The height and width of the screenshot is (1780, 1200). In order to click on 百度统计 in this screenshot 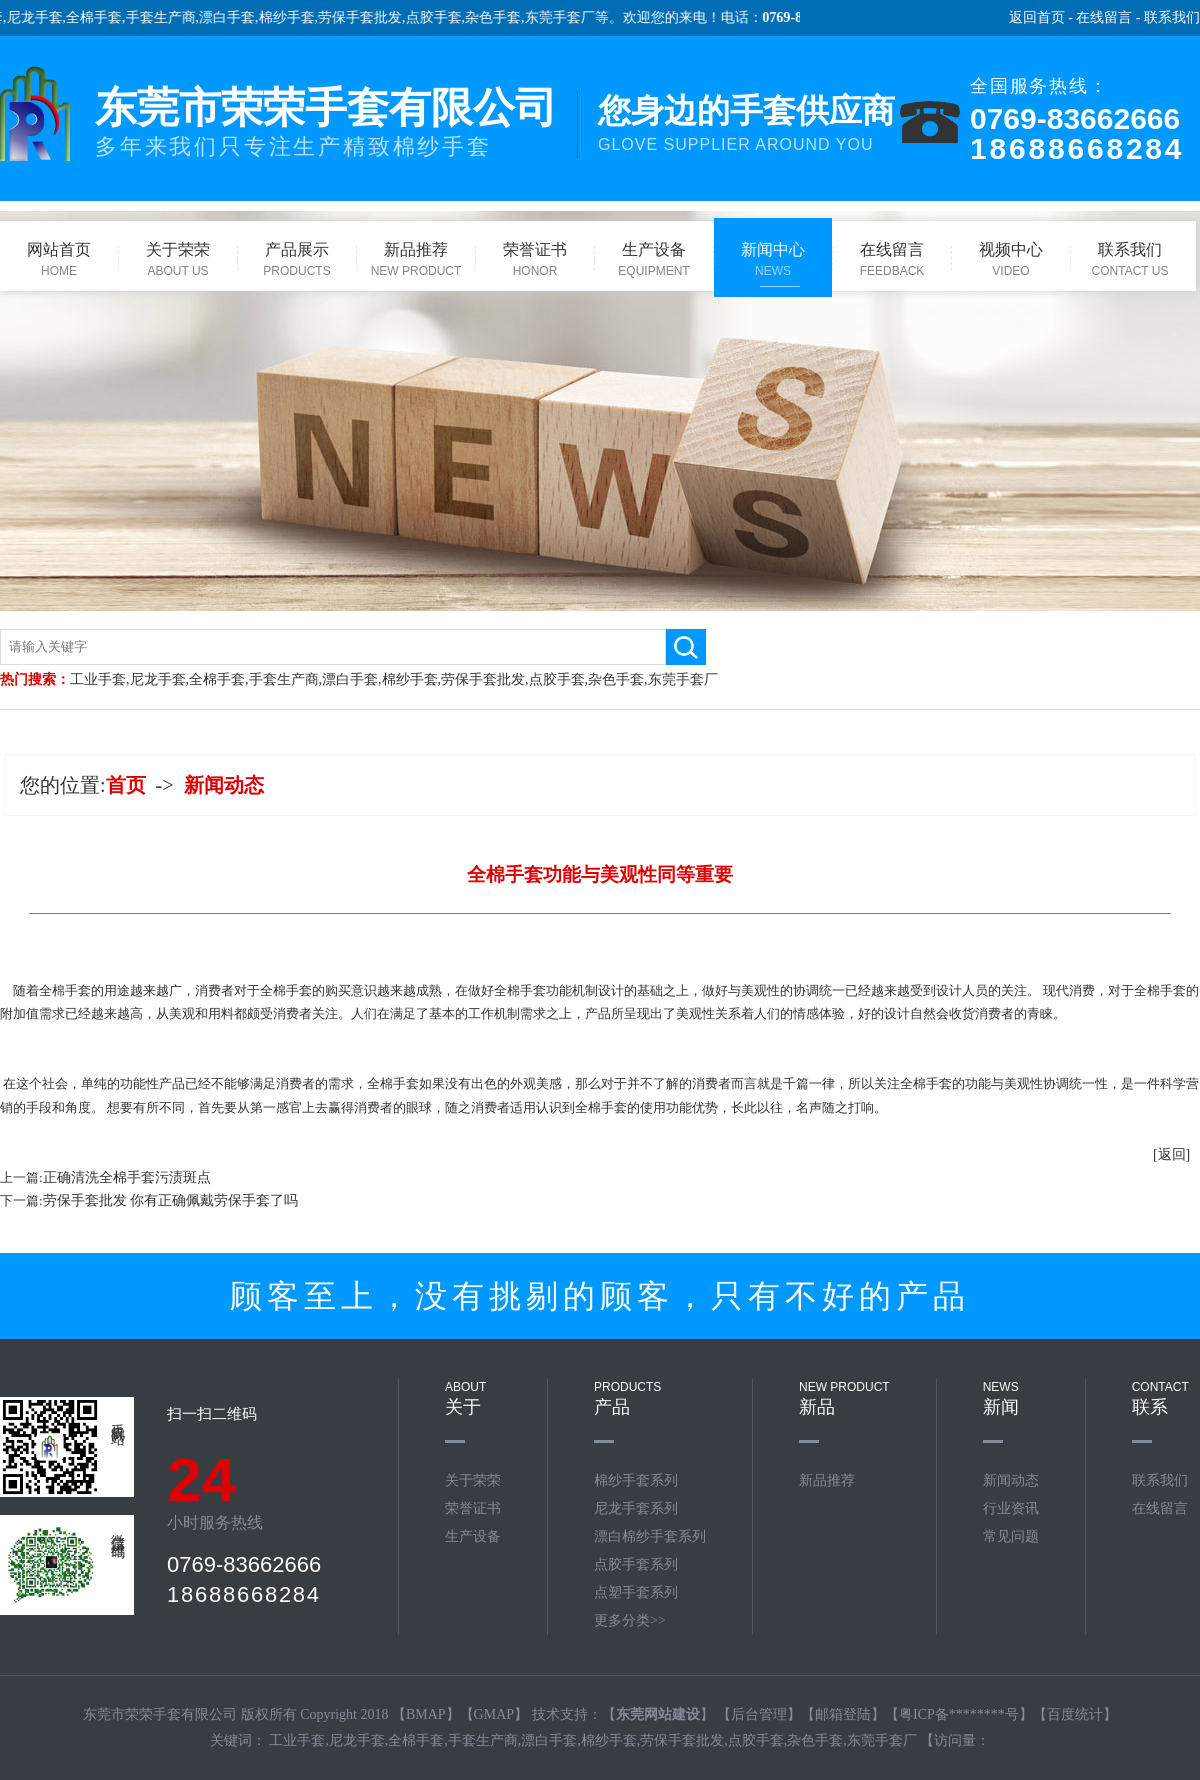, I will do `click(1075, 1714)`.